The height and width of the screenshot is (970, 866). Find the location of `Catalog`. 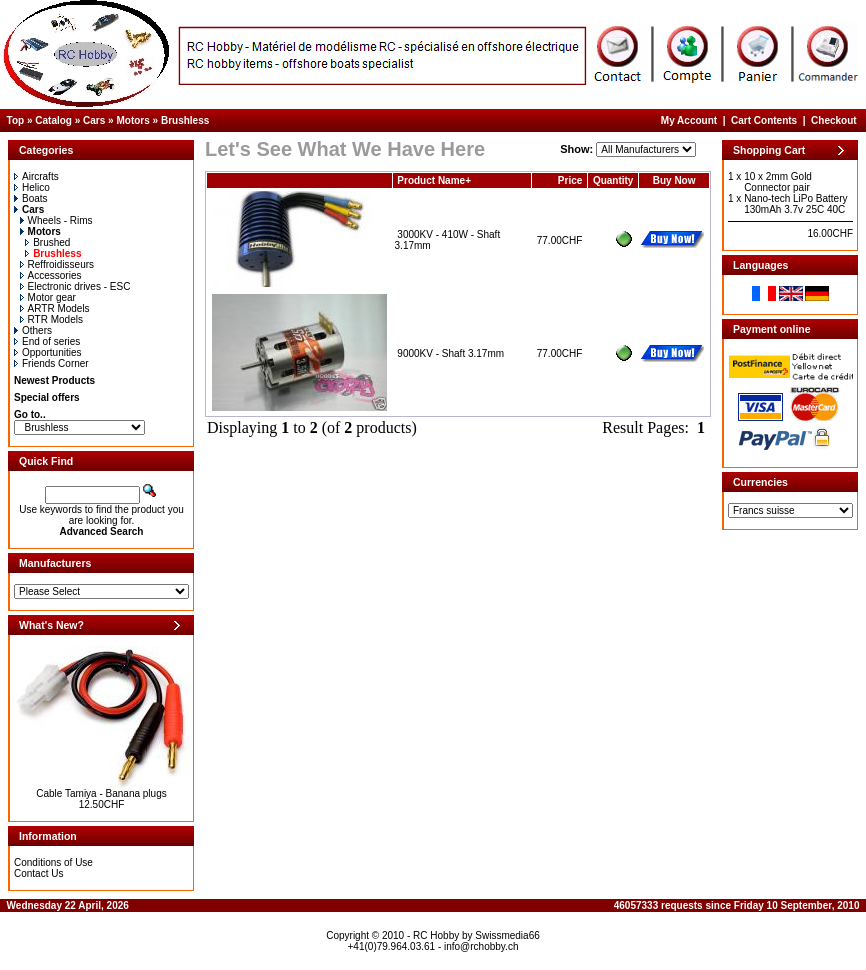

Catalog is located at coordinates (53, 120).